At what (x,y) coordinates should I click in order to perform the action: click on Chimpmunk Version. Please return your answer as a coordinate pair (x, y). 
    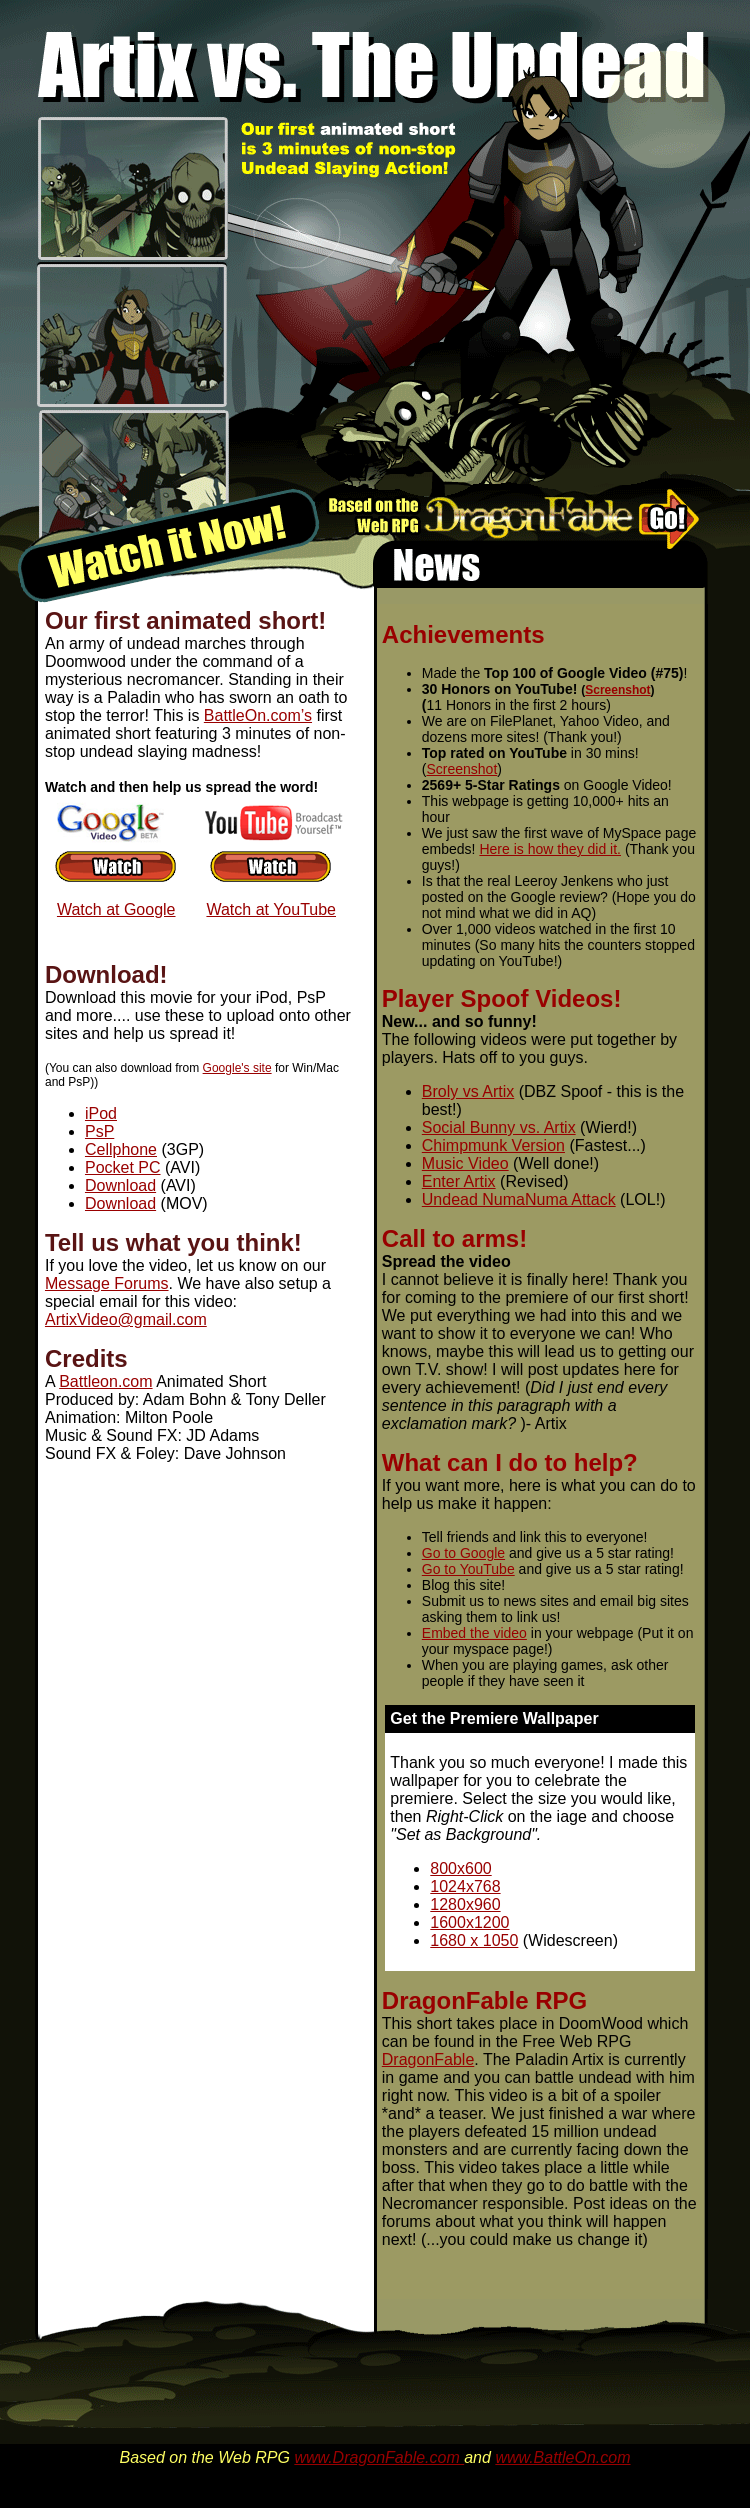
    Looking at the image, I should click on (493, 1145).